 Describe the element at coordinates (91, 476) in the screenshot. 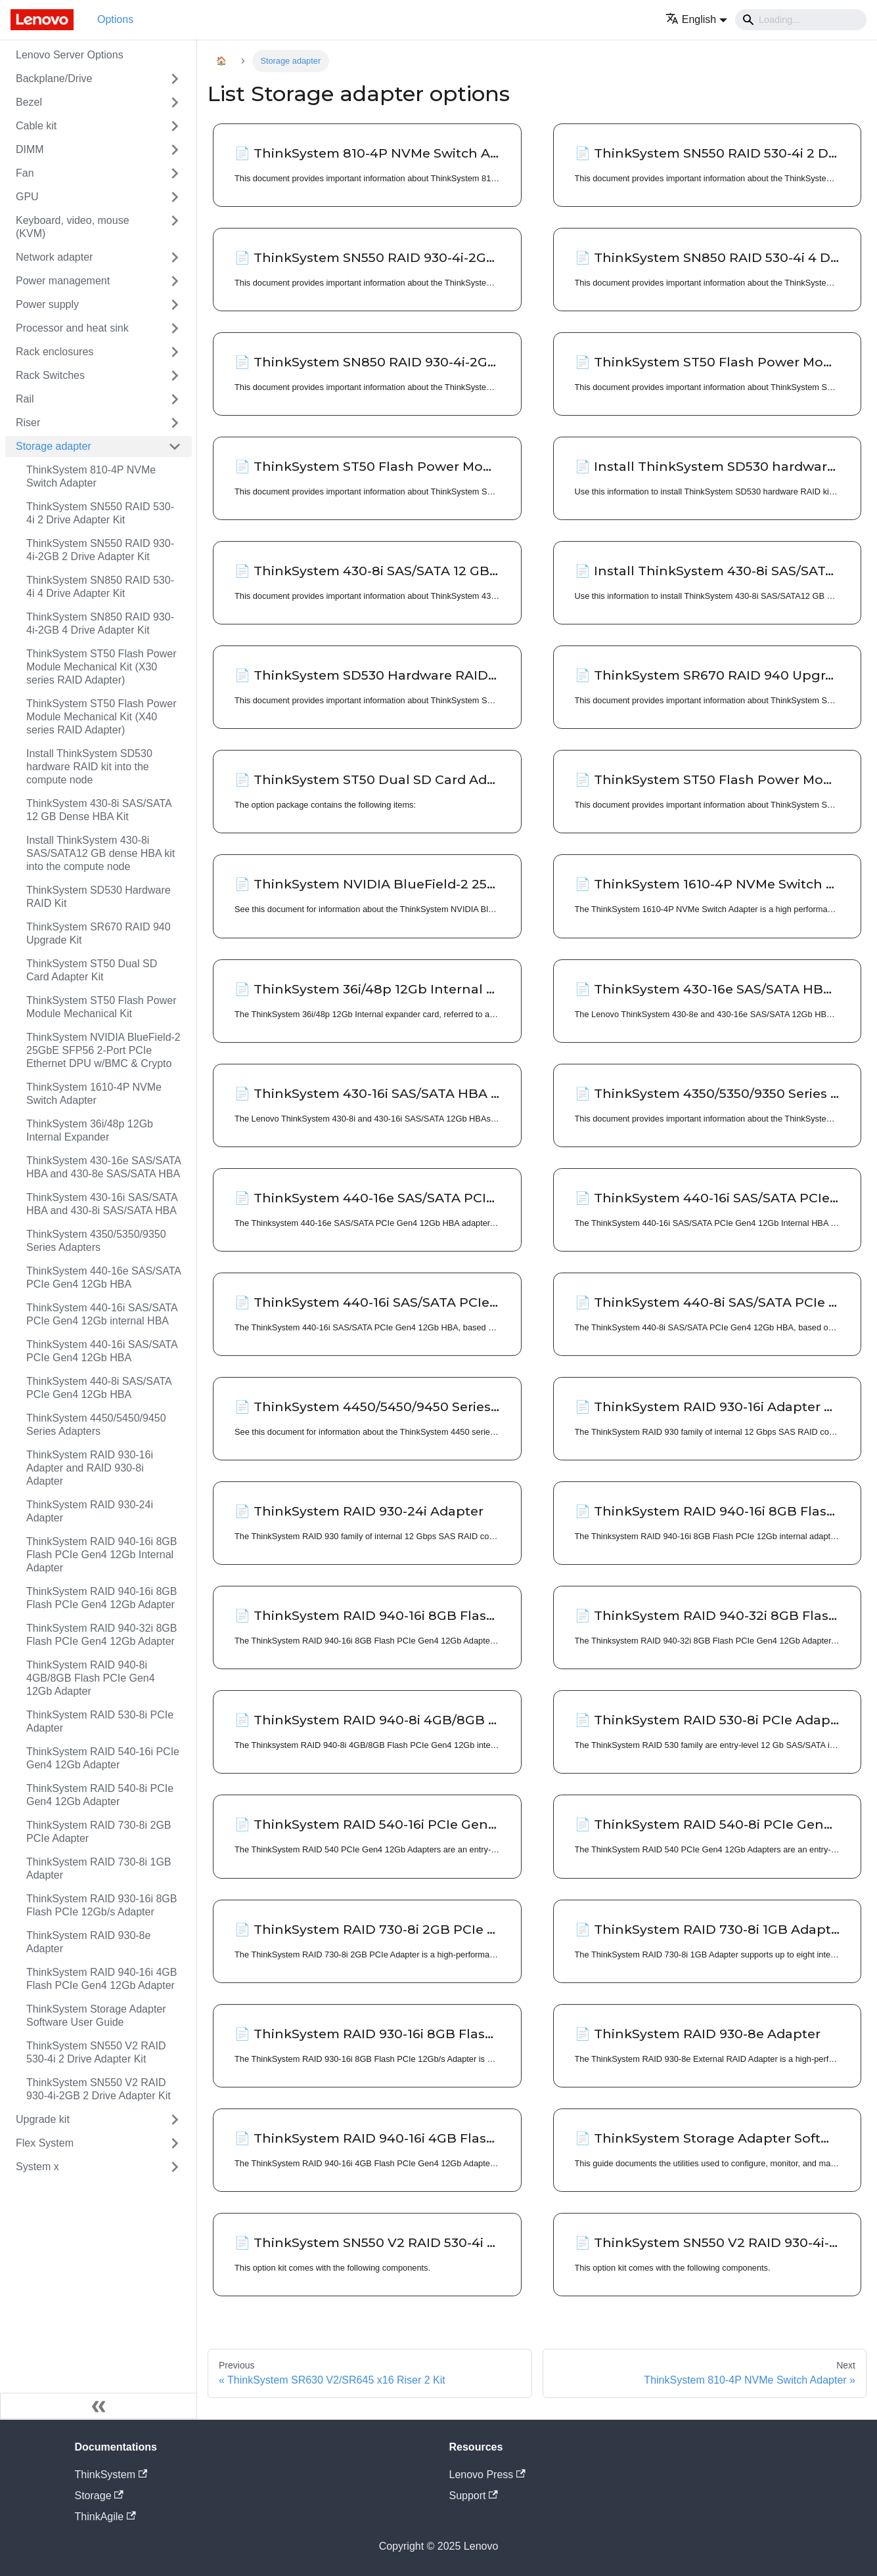

I see `ThinkSystem 810-4P NVMe Switch Adapter` at that location.